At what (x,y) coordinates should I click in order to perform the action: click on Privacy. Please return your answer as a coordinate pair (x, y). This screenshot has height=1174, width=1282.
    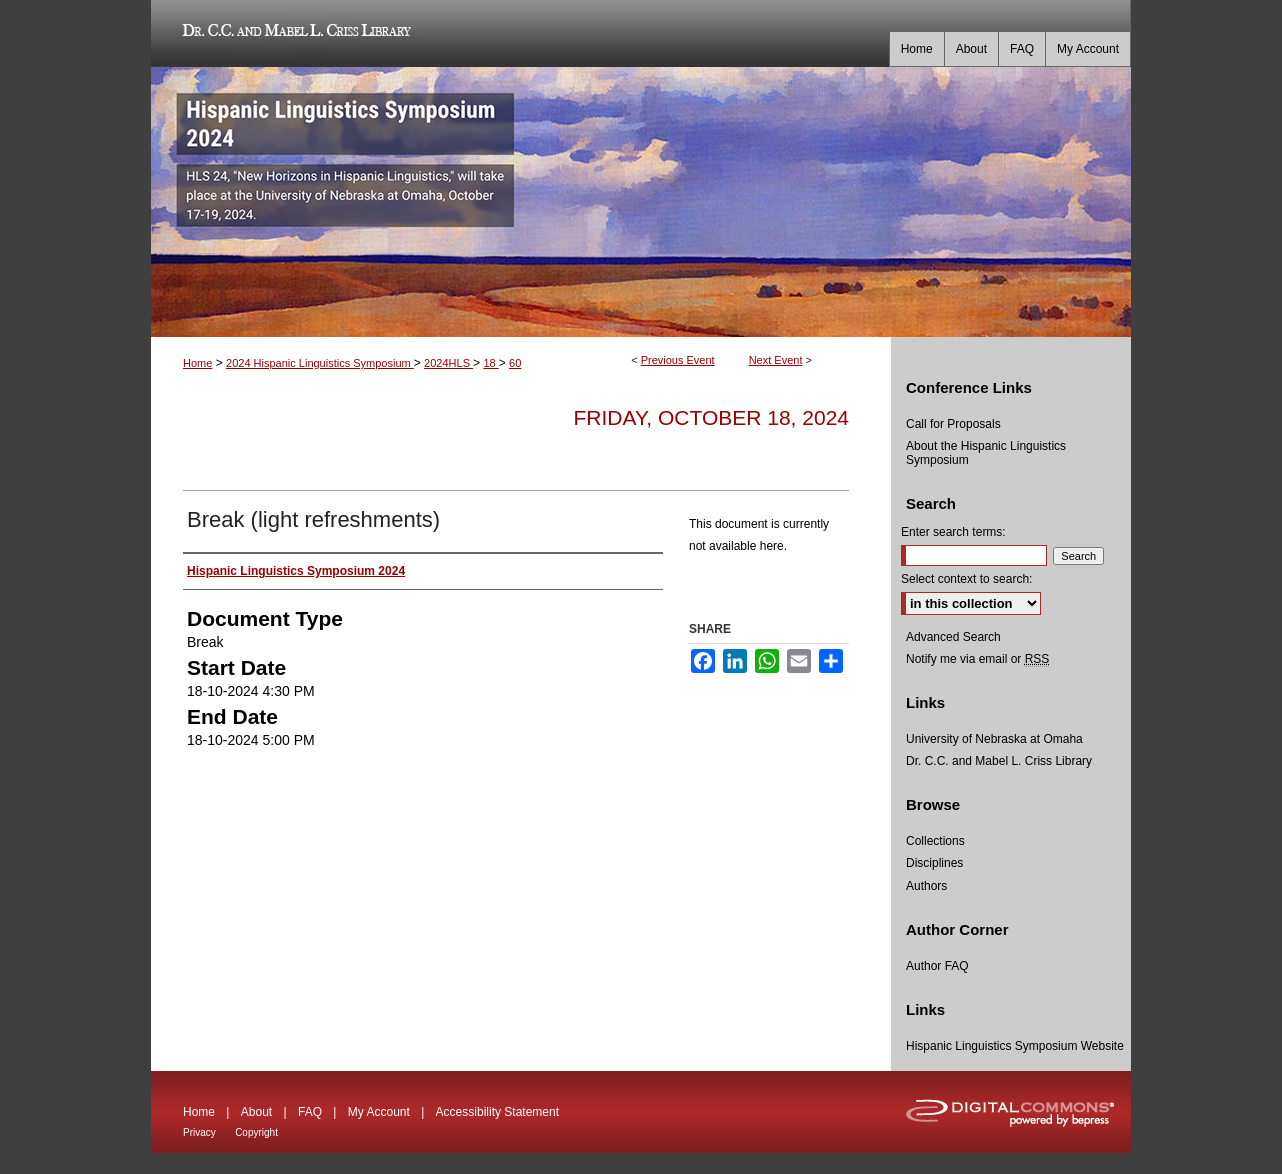
    Looking at the image, I should click on (199, 1132).